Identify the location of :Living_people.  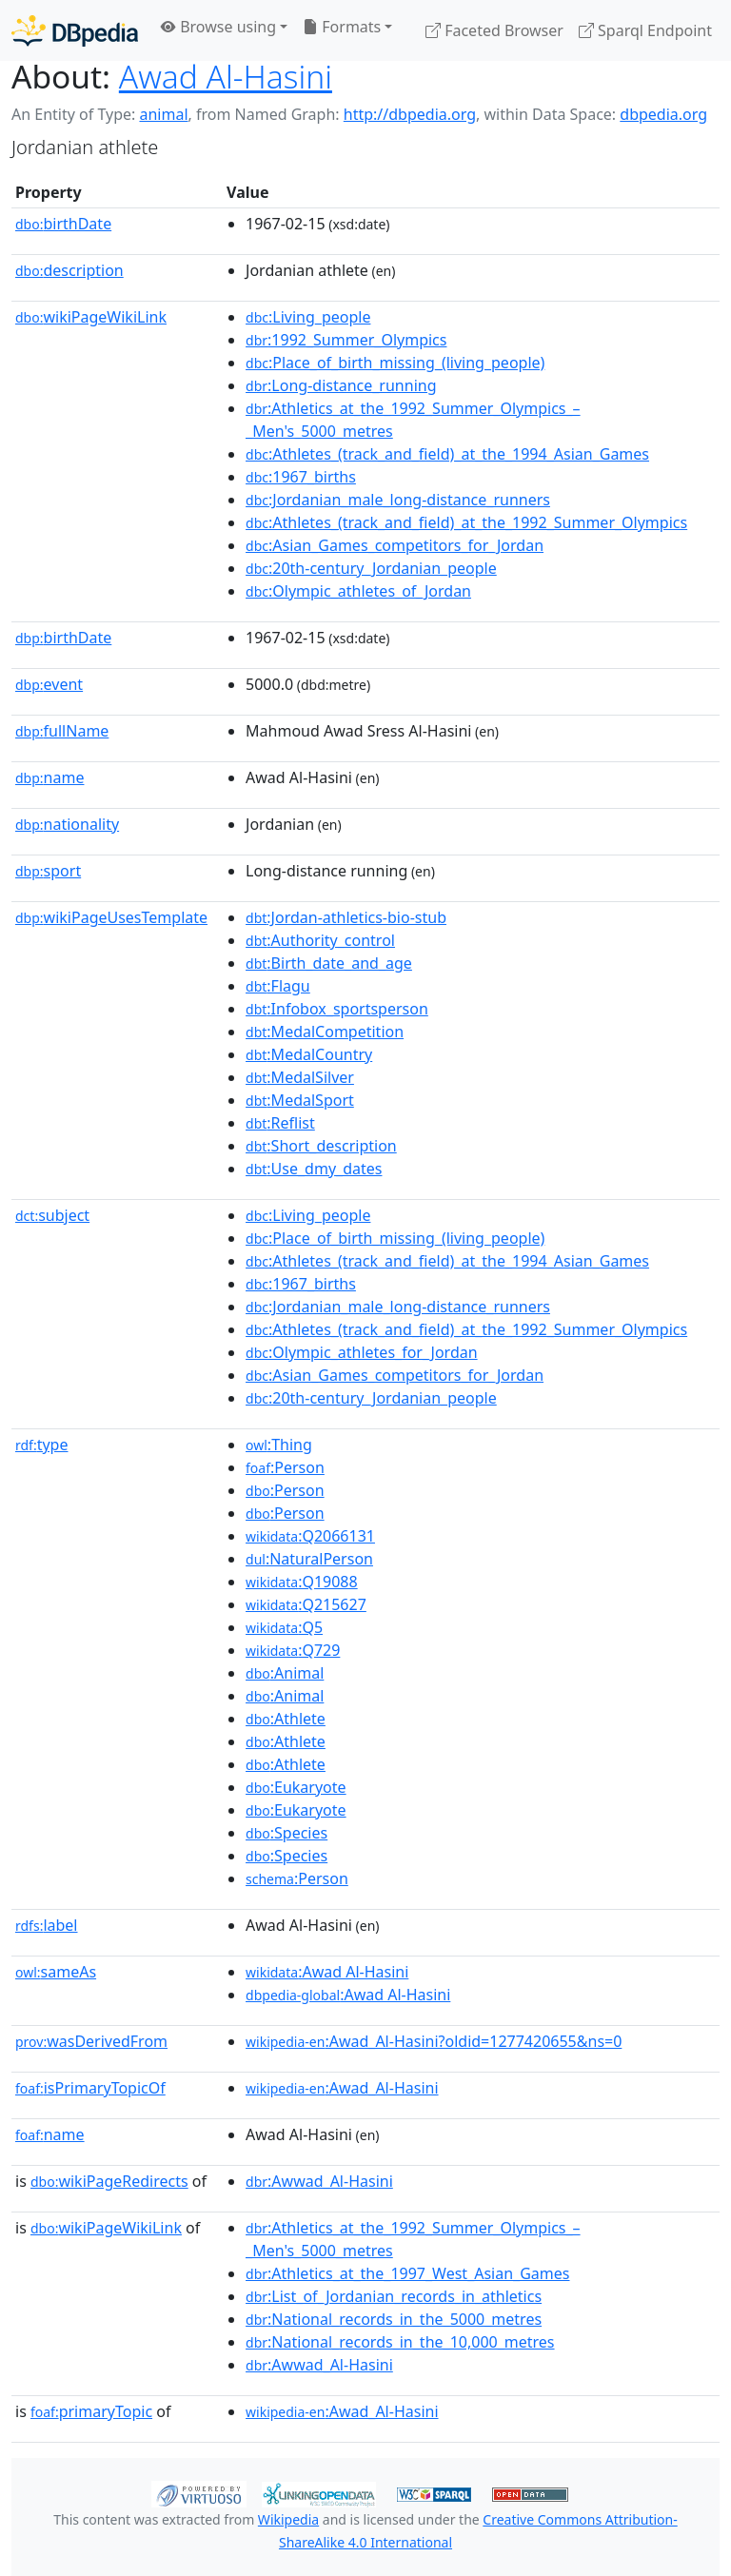
(308, 316).